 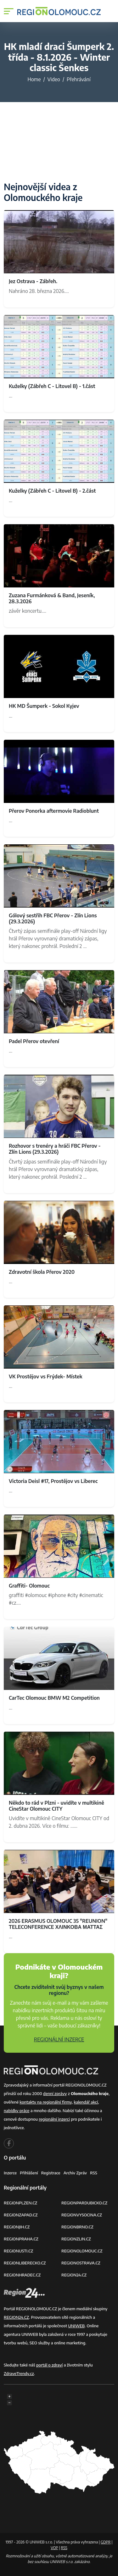 What do you see at coordinates (21, 2238) in the screenshot?
I see `REGIONPRAHA.CZ` at bounding box center [21, 2238].